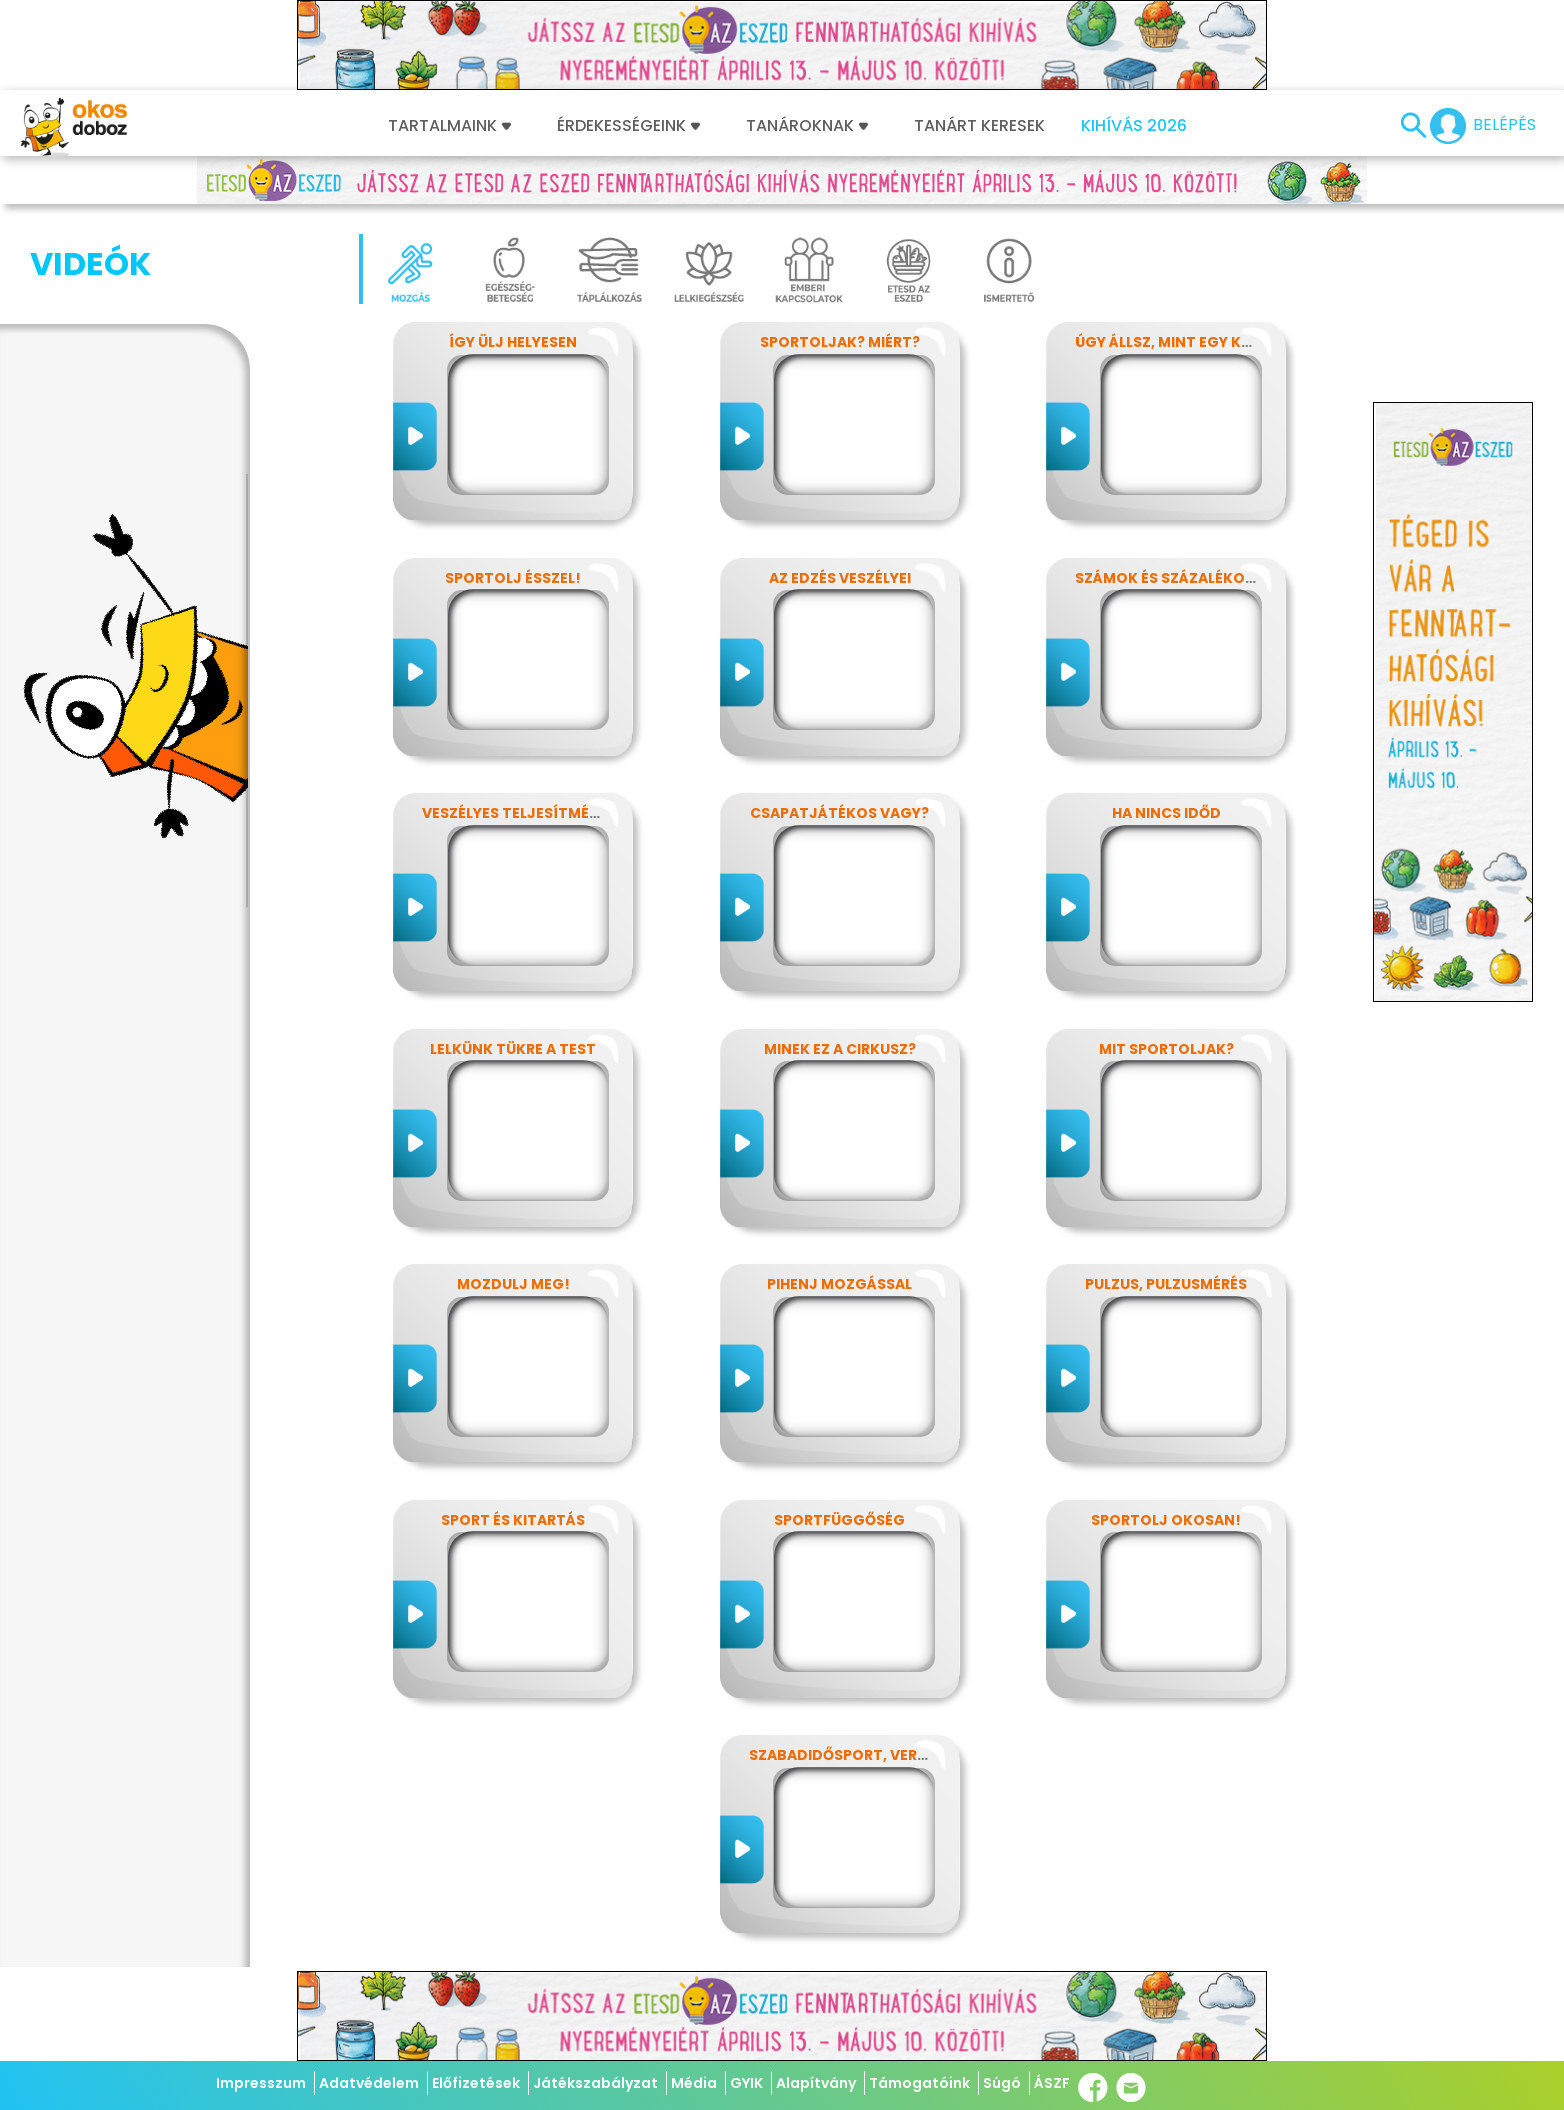  I want to click on Impresszum, so click(261, 2083).